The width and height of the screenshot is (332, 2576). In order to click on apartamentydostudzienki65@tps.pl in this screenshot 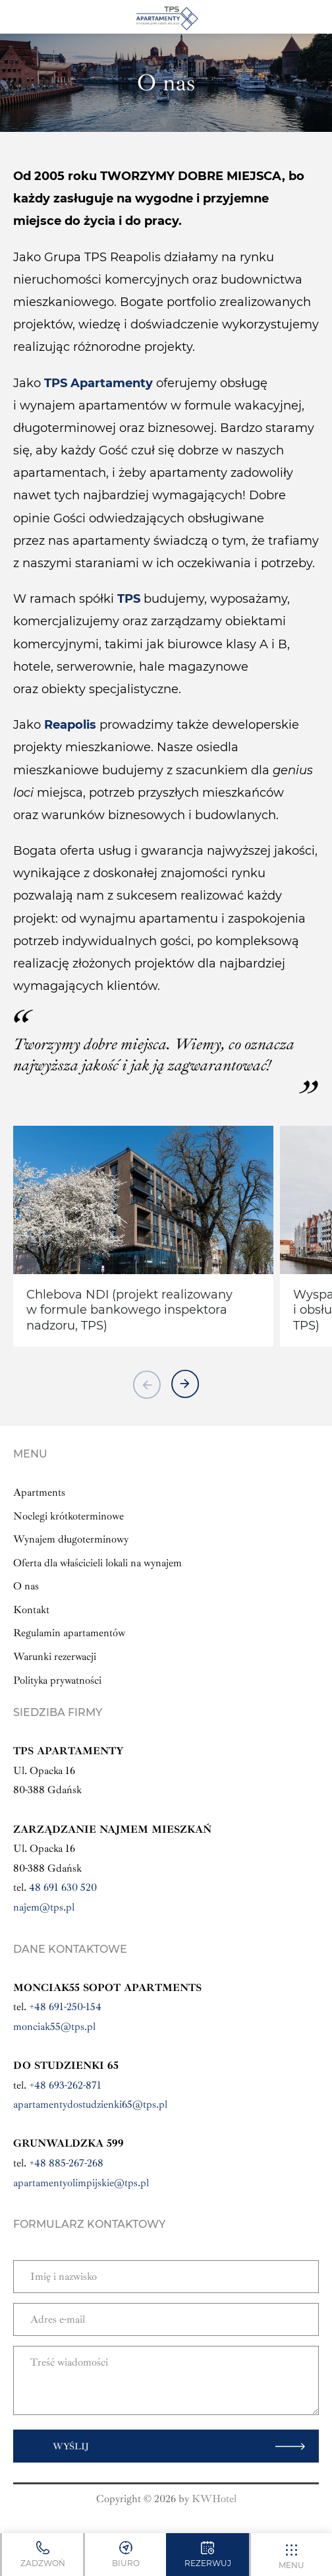, I will do `click(90, 2104)`.